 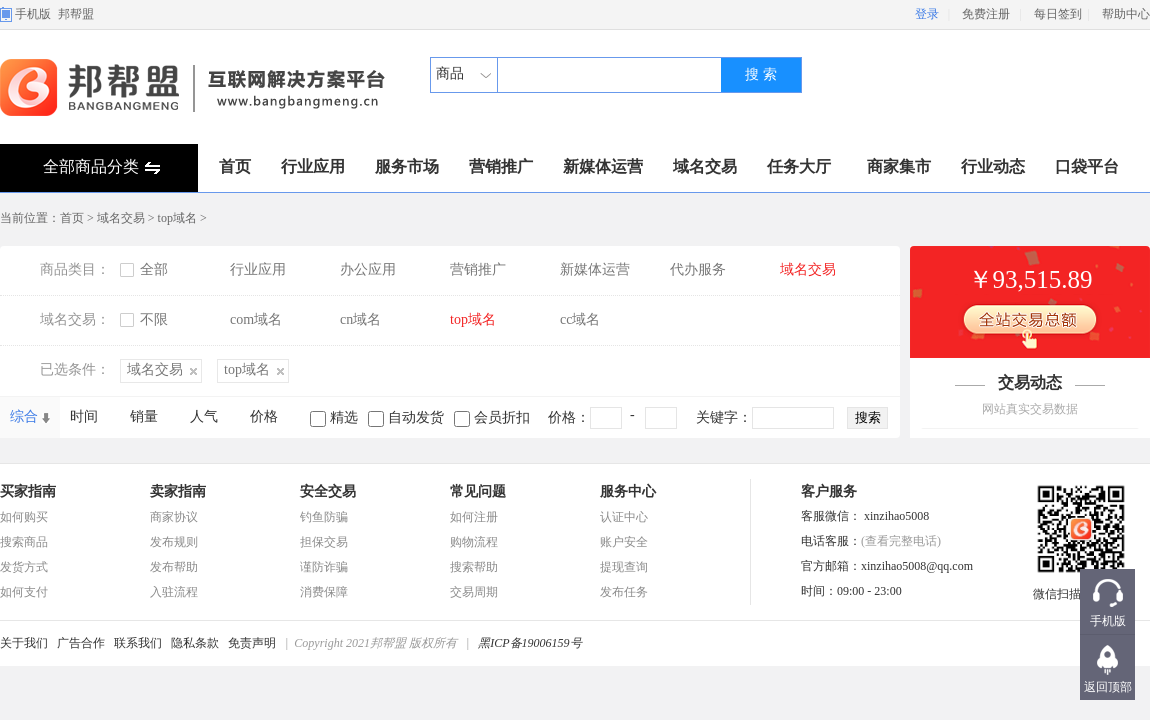 What do you see at coordinates (799, 166) in the screenshot?
I see `任务大厅` at bounding box center [799, 166].